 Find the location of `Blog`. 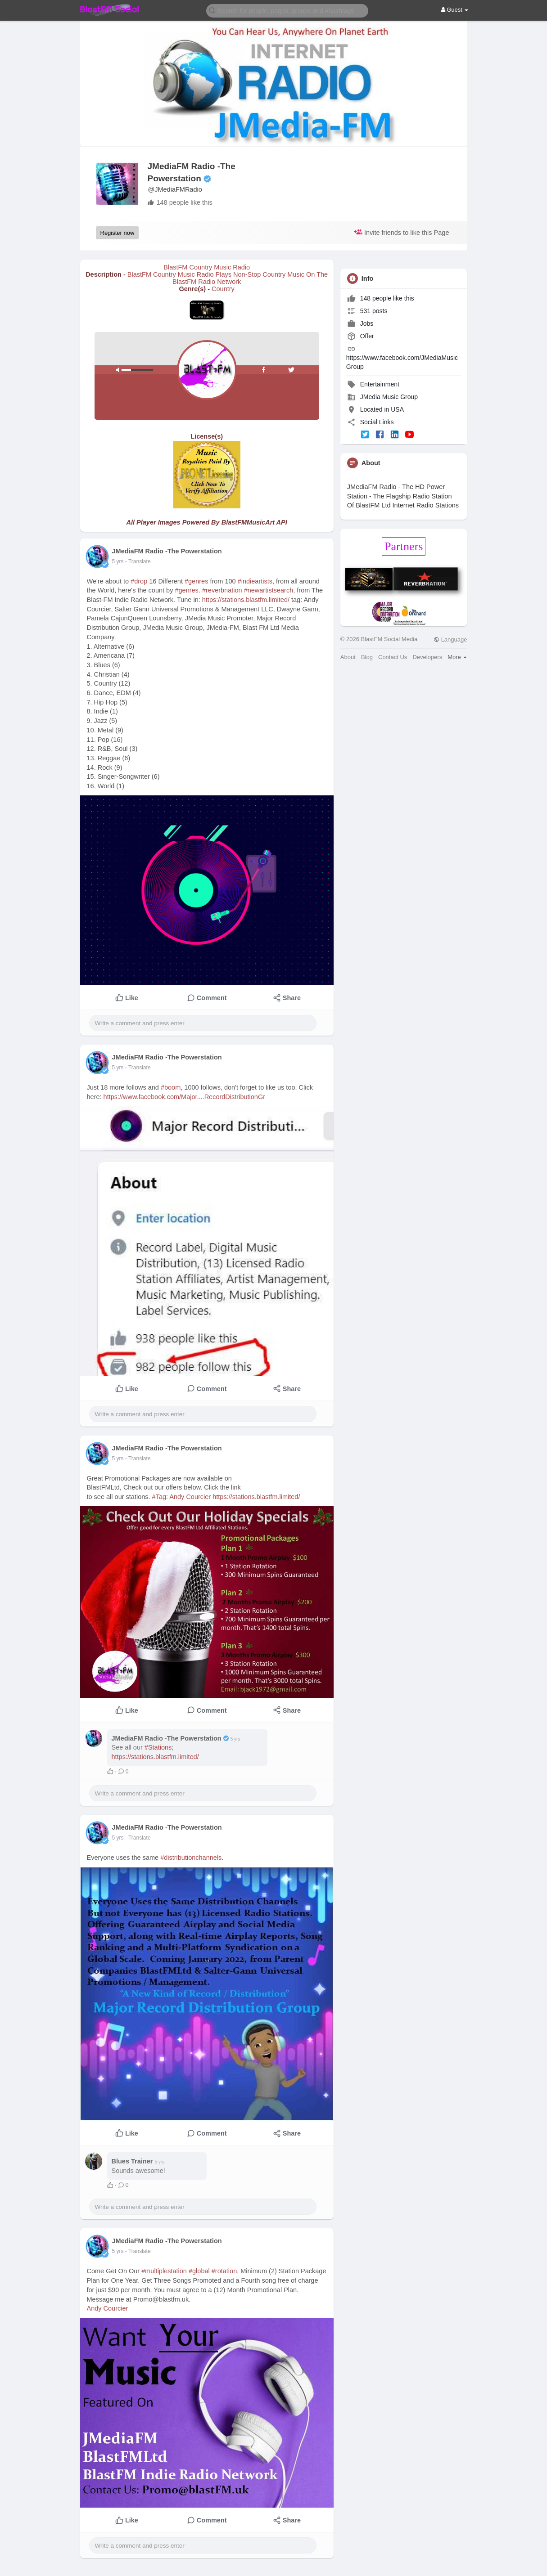

Blog is located at coordinates (367, 657).